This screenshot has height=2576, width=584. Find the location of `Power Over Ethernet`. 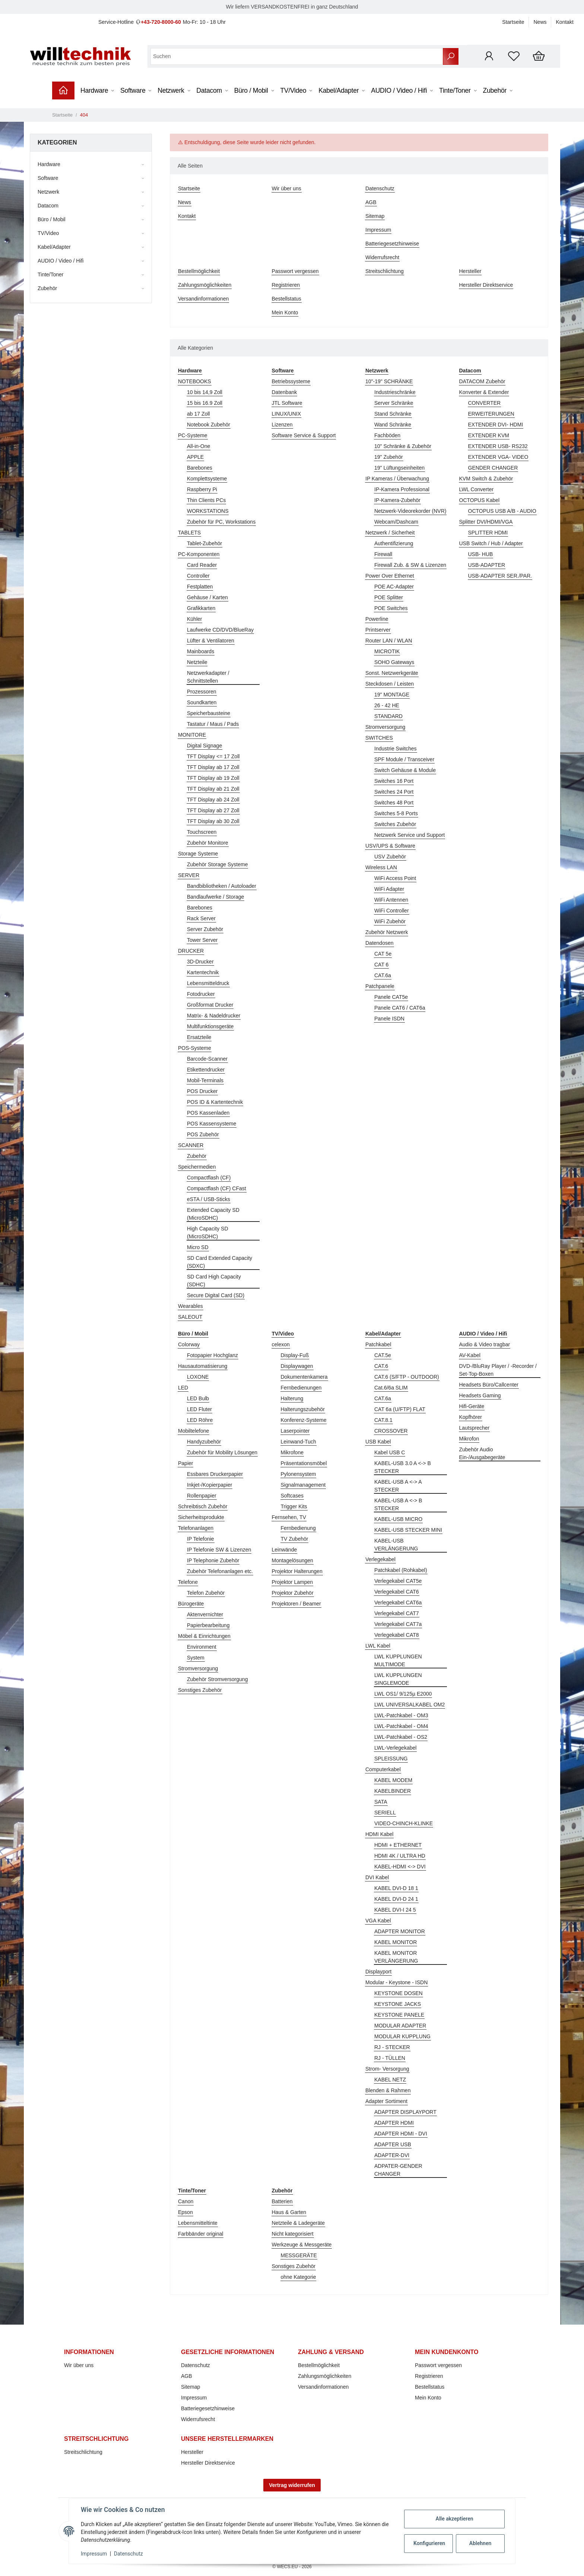

Power Over Ethernet is located at coordinates (389, 576).